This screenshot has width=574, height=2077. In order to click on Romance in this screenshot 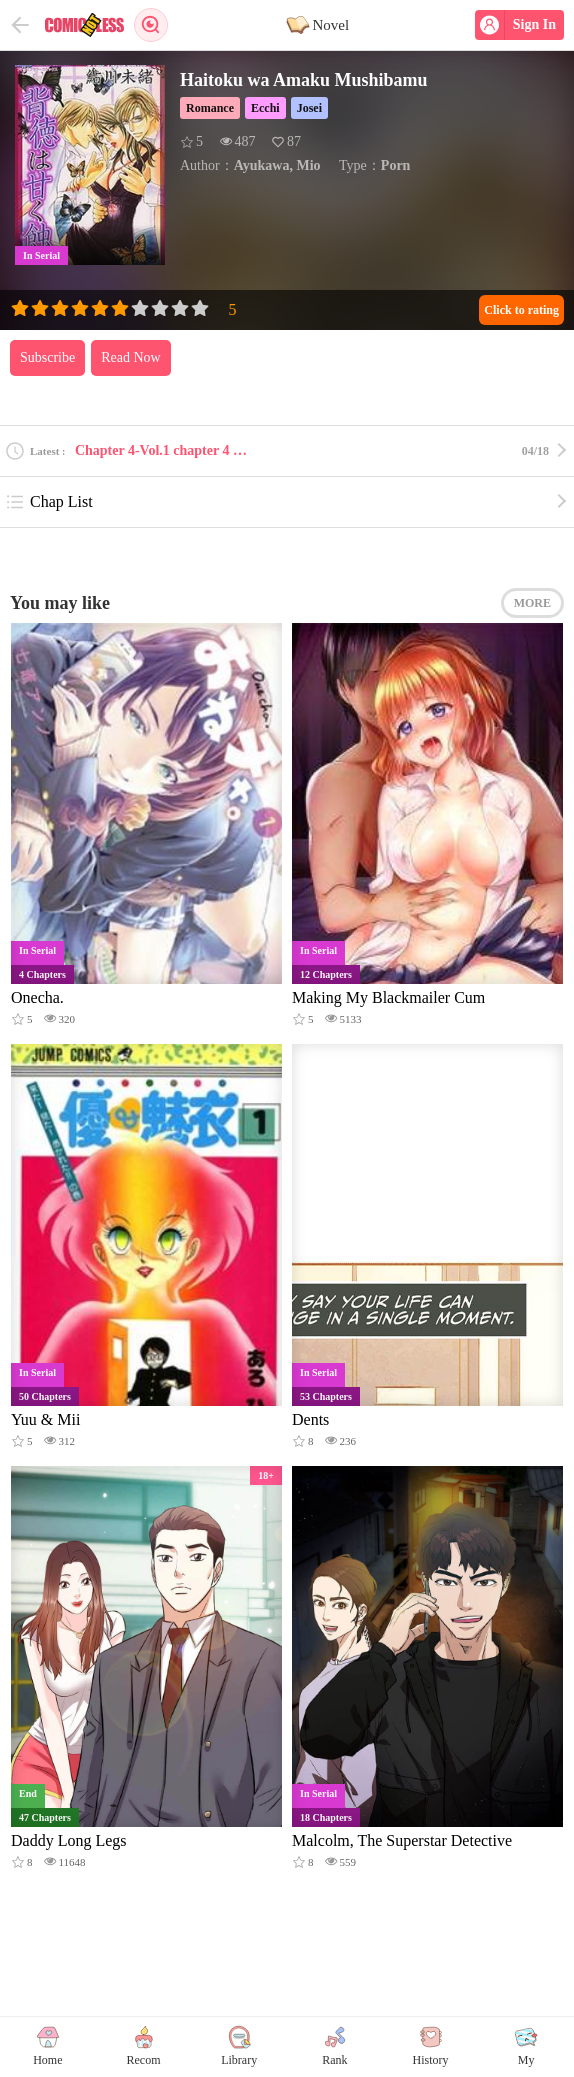, I will do `click(210, 108)`.